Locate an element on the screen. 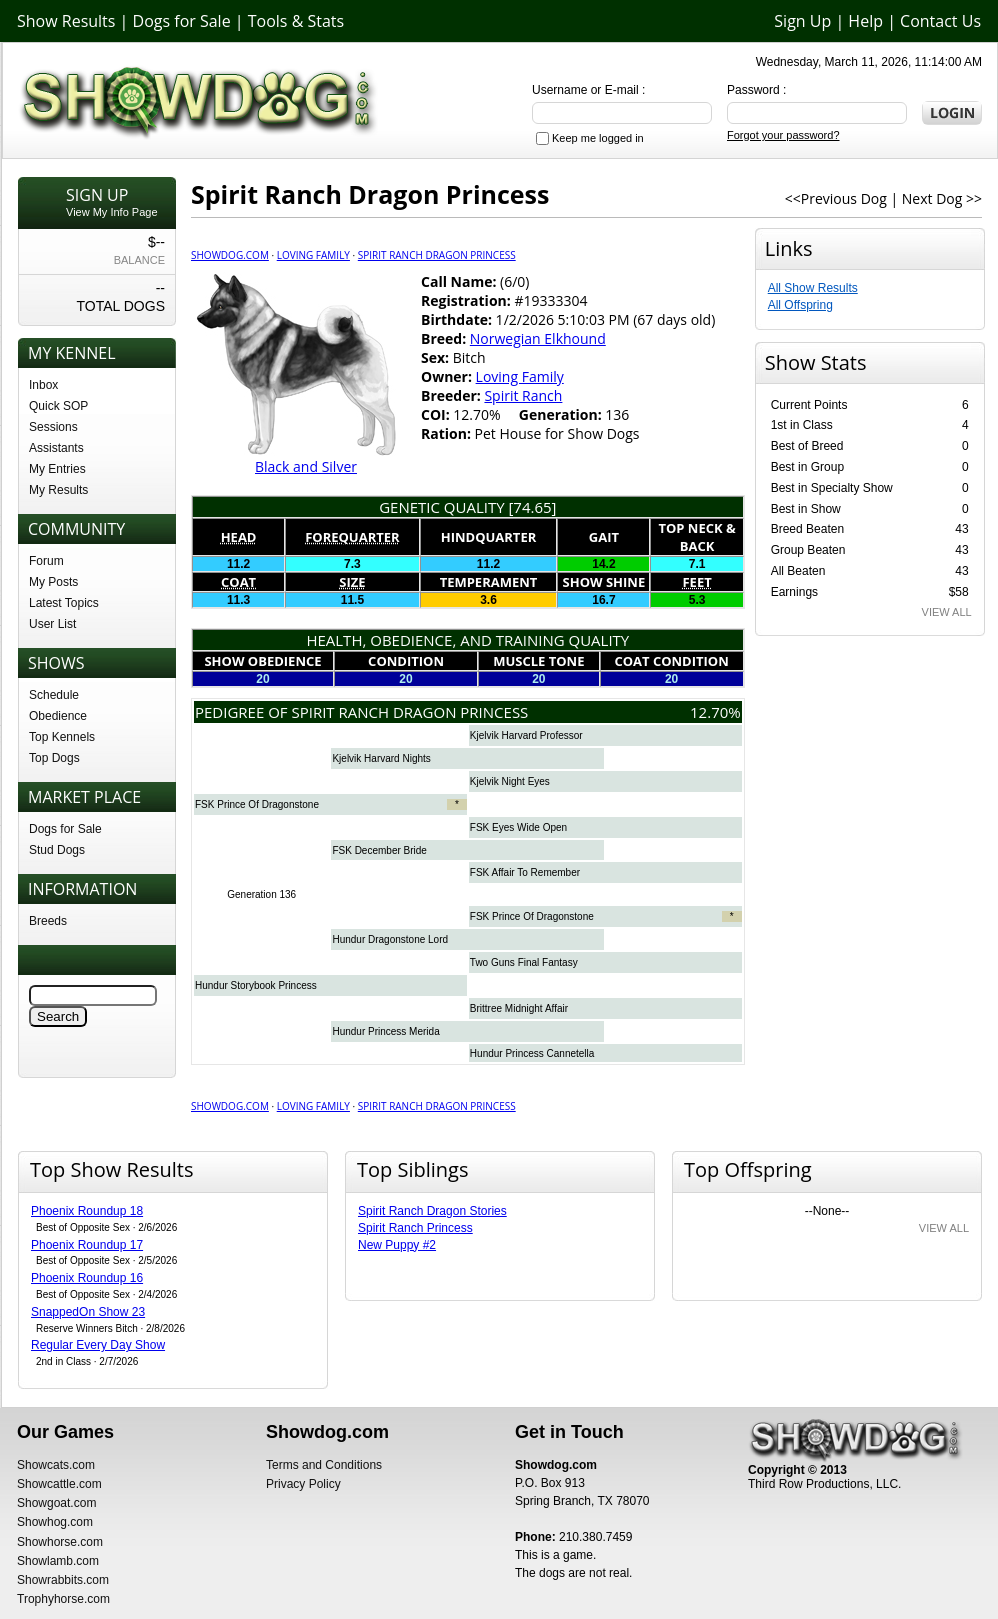  Help is located at coordinates (865, 21).